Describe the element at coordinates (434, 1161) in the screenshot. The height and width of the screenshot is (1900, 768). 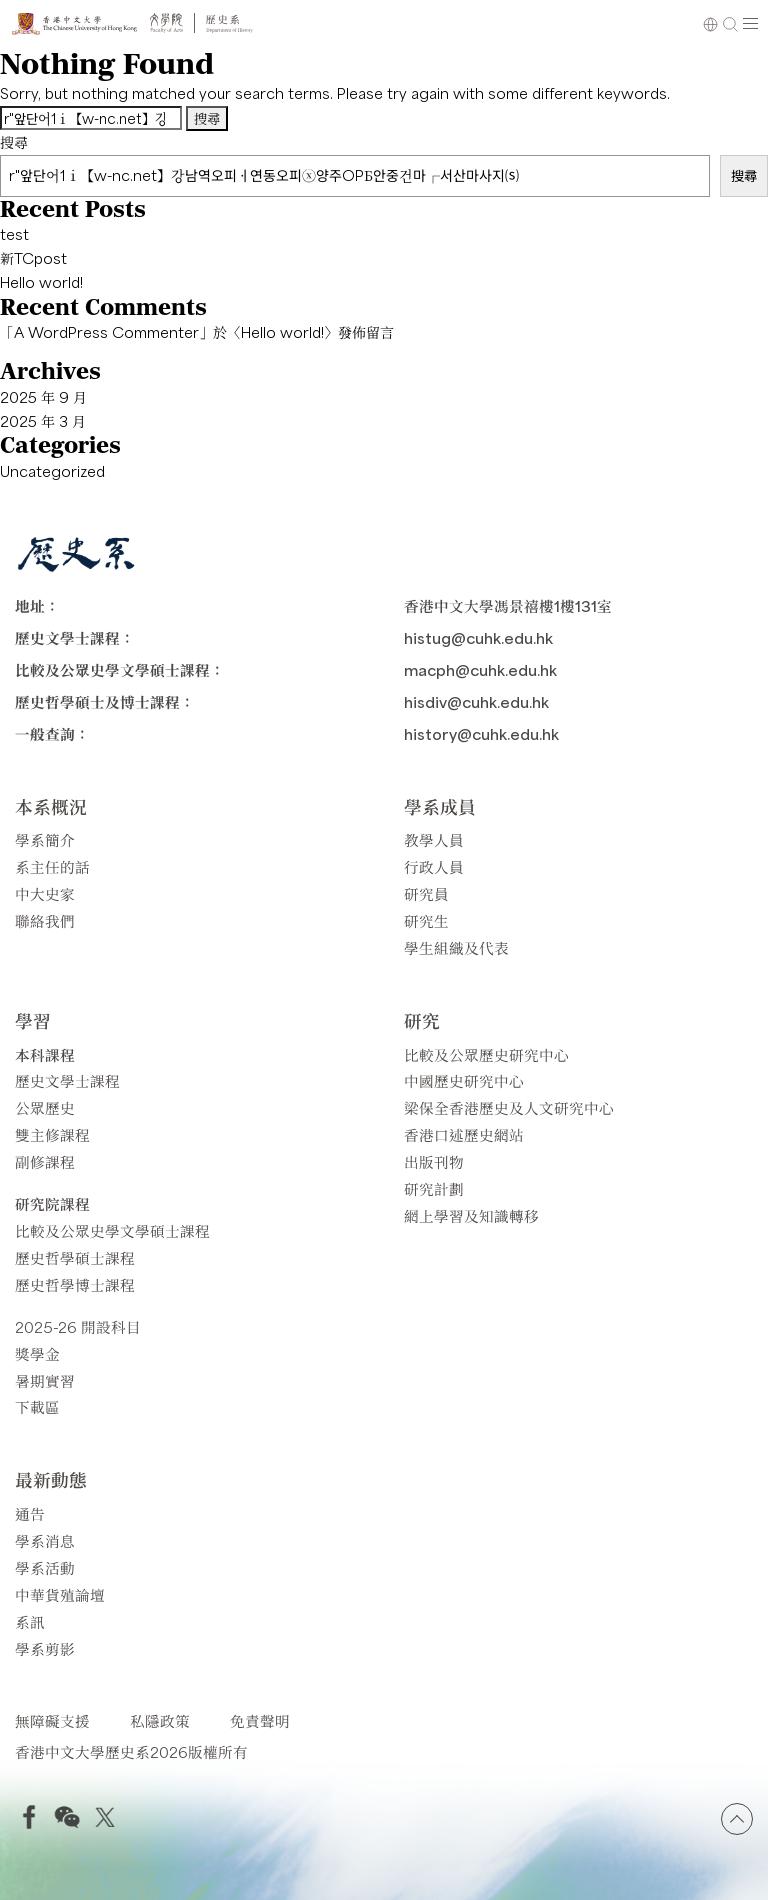
I see `出版刊物` at that location.